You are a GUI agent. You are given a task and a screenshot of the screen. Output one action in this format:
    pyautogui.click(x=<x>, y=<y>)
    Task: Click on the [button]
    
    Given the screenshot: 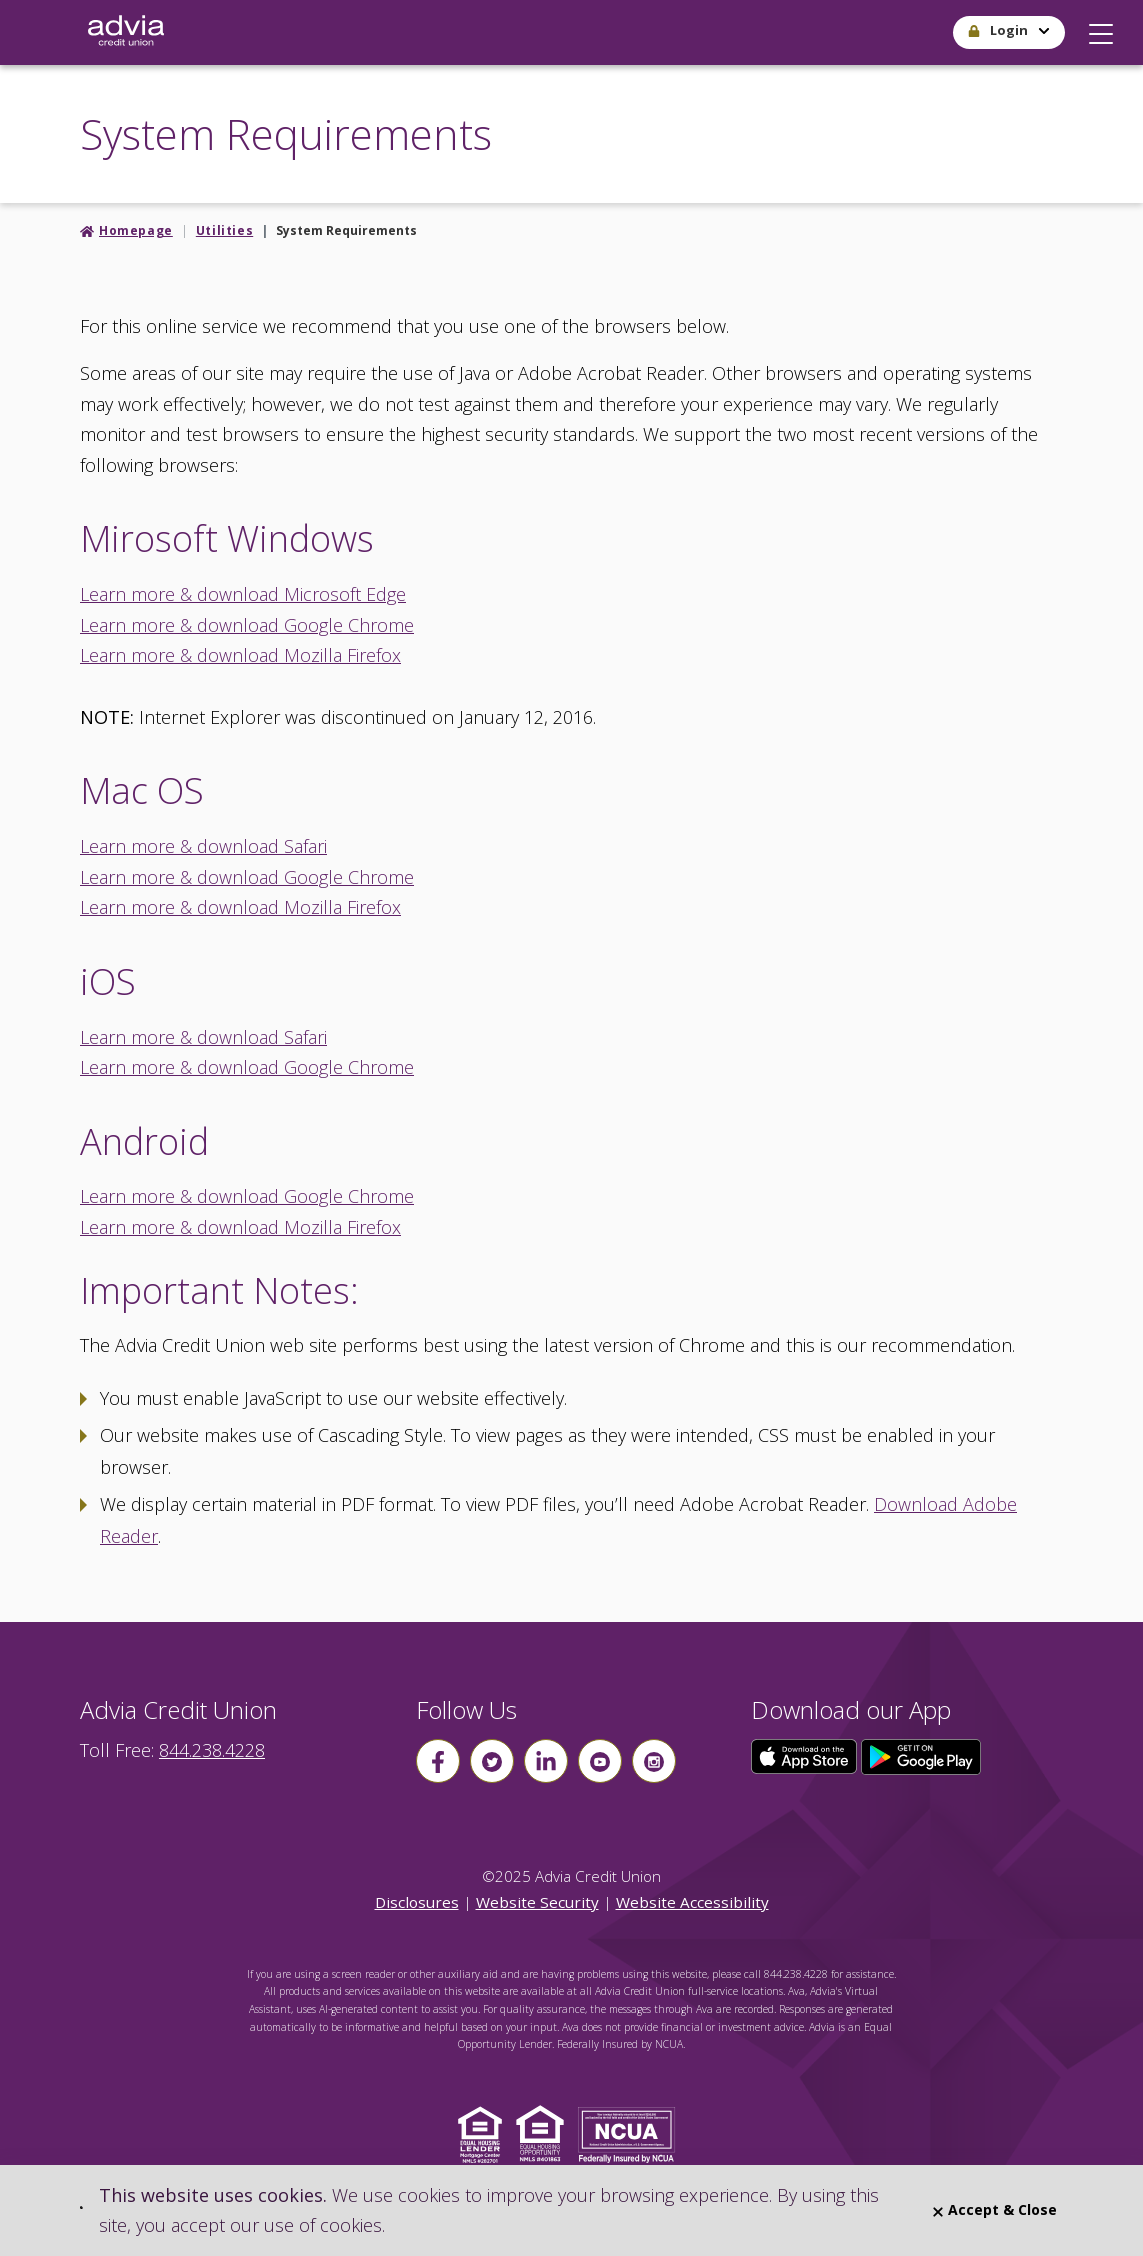 What is the action you would take?
    pyautogui.click(x=1101, y=29)
    